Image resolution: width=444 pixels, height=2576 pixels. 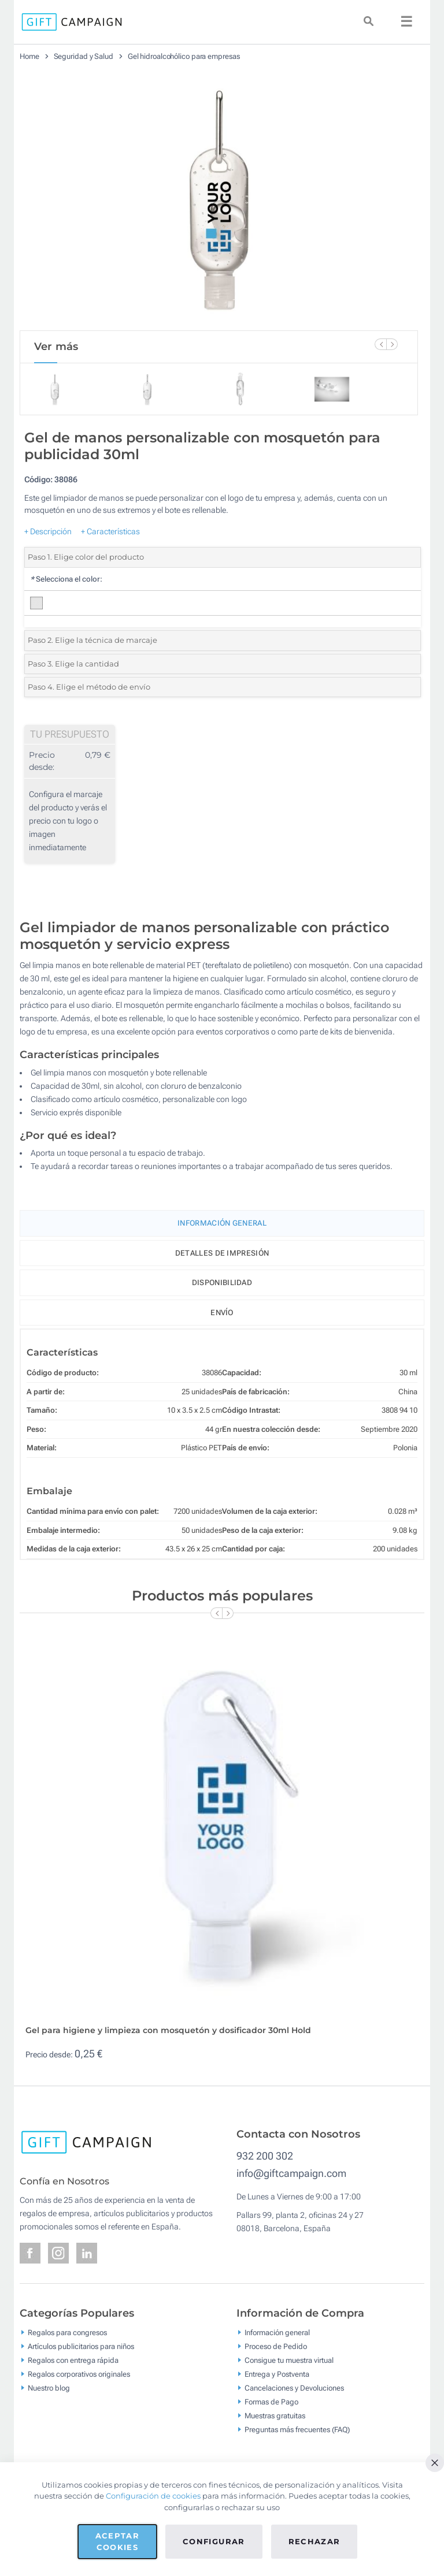 I want to click on Preguntas más frecuentes (FAQ), so click(x=297, y=2429).